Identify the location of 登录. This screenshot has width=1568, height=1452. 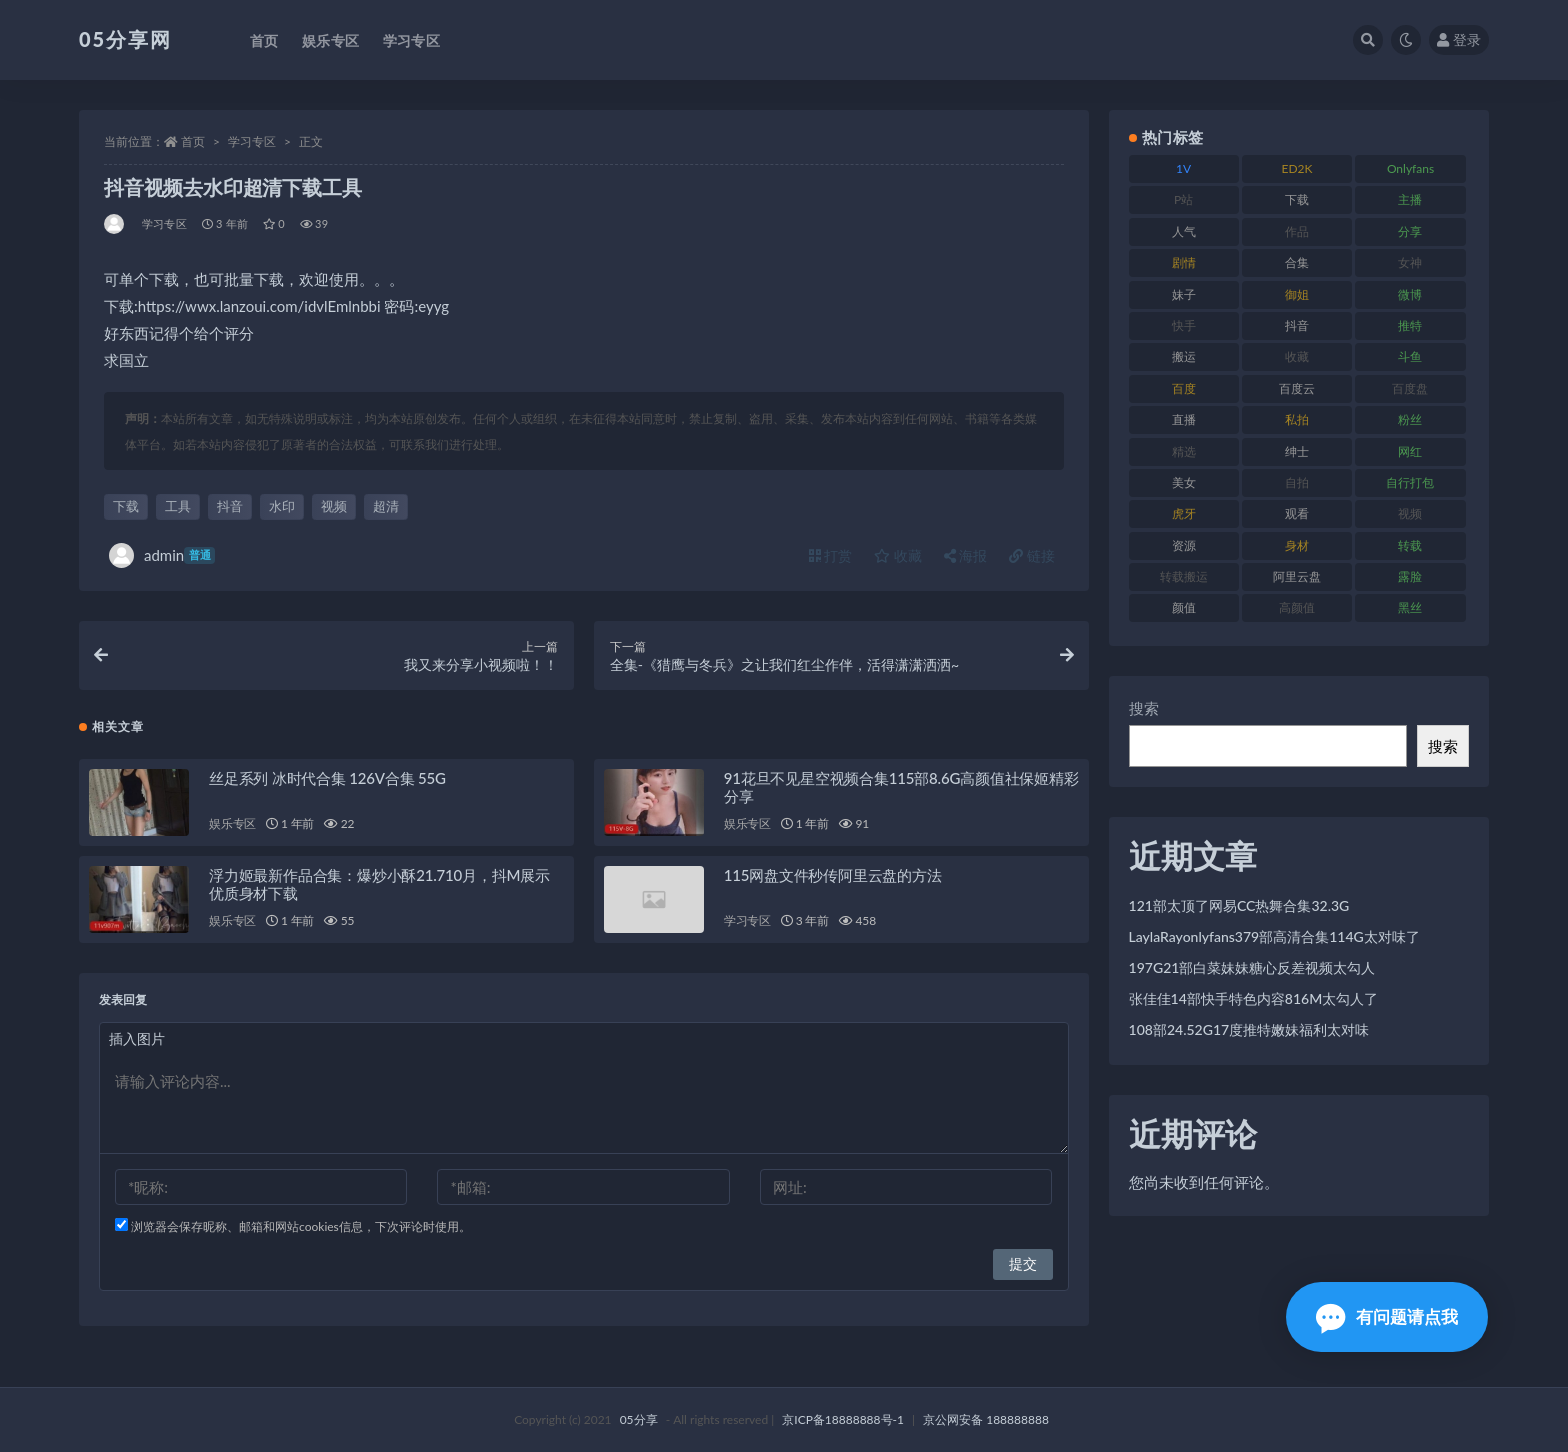
(1459, 39).